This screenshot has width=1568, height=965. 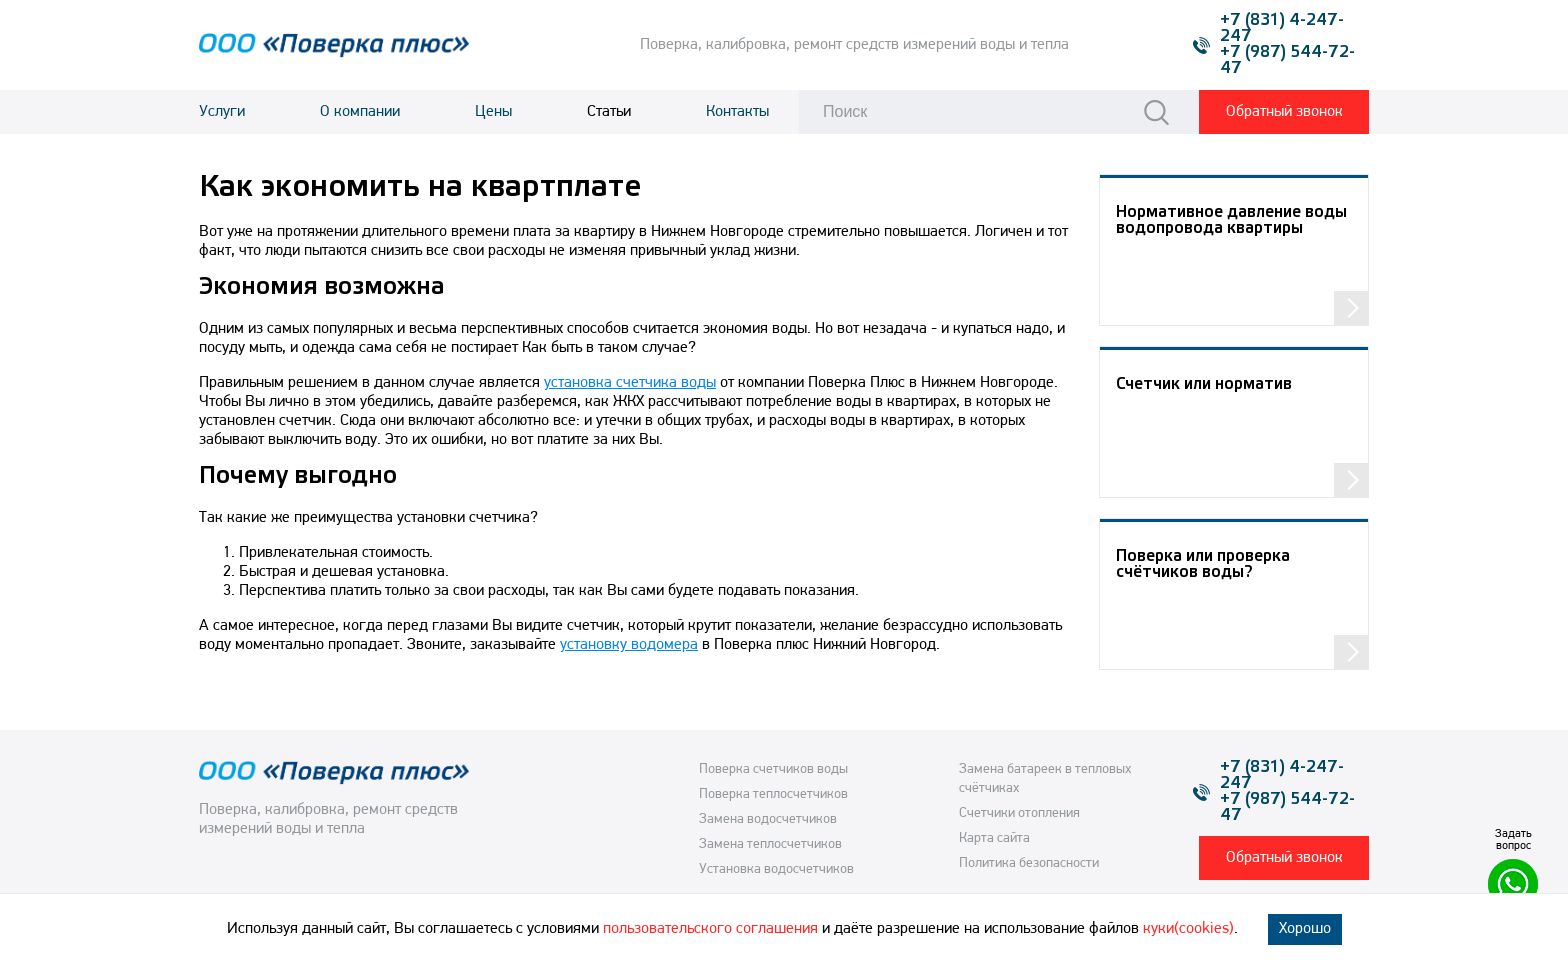 I want to click on Хорошо, so click(x=1305, y=929).